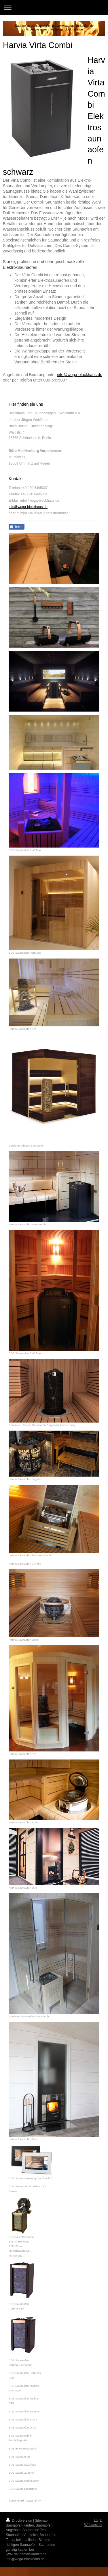 This screenshot has height=2576, width=108. Describe the element at coordinates (93, 2525) in the screenshot. I see `Webansicht` at that location.